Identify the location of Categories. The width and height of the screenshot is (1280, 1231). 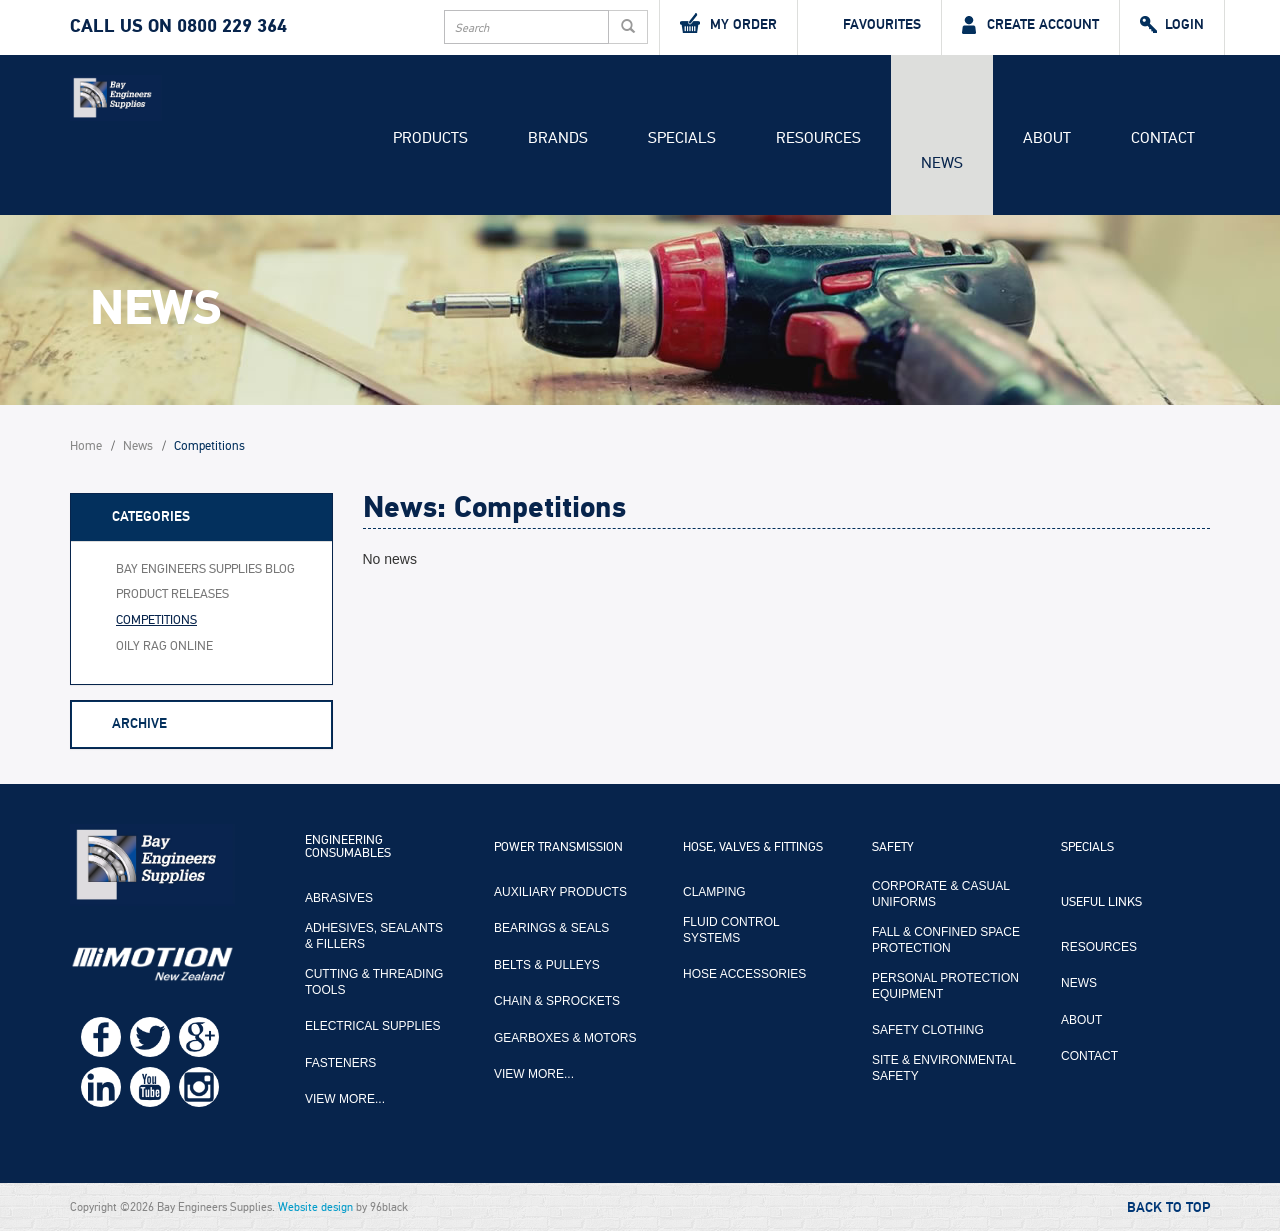
(151, 516).